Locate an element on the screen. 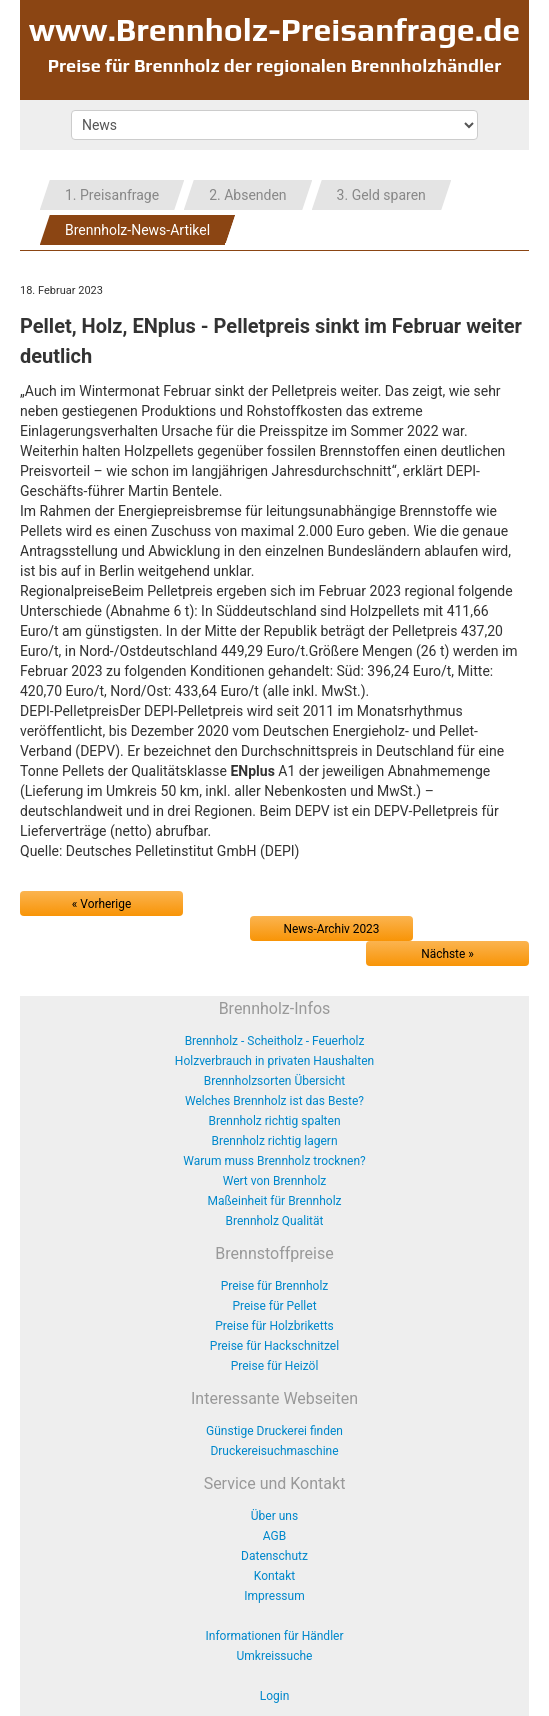  News-Archiv 2023 is located at coordinates (332, 929).